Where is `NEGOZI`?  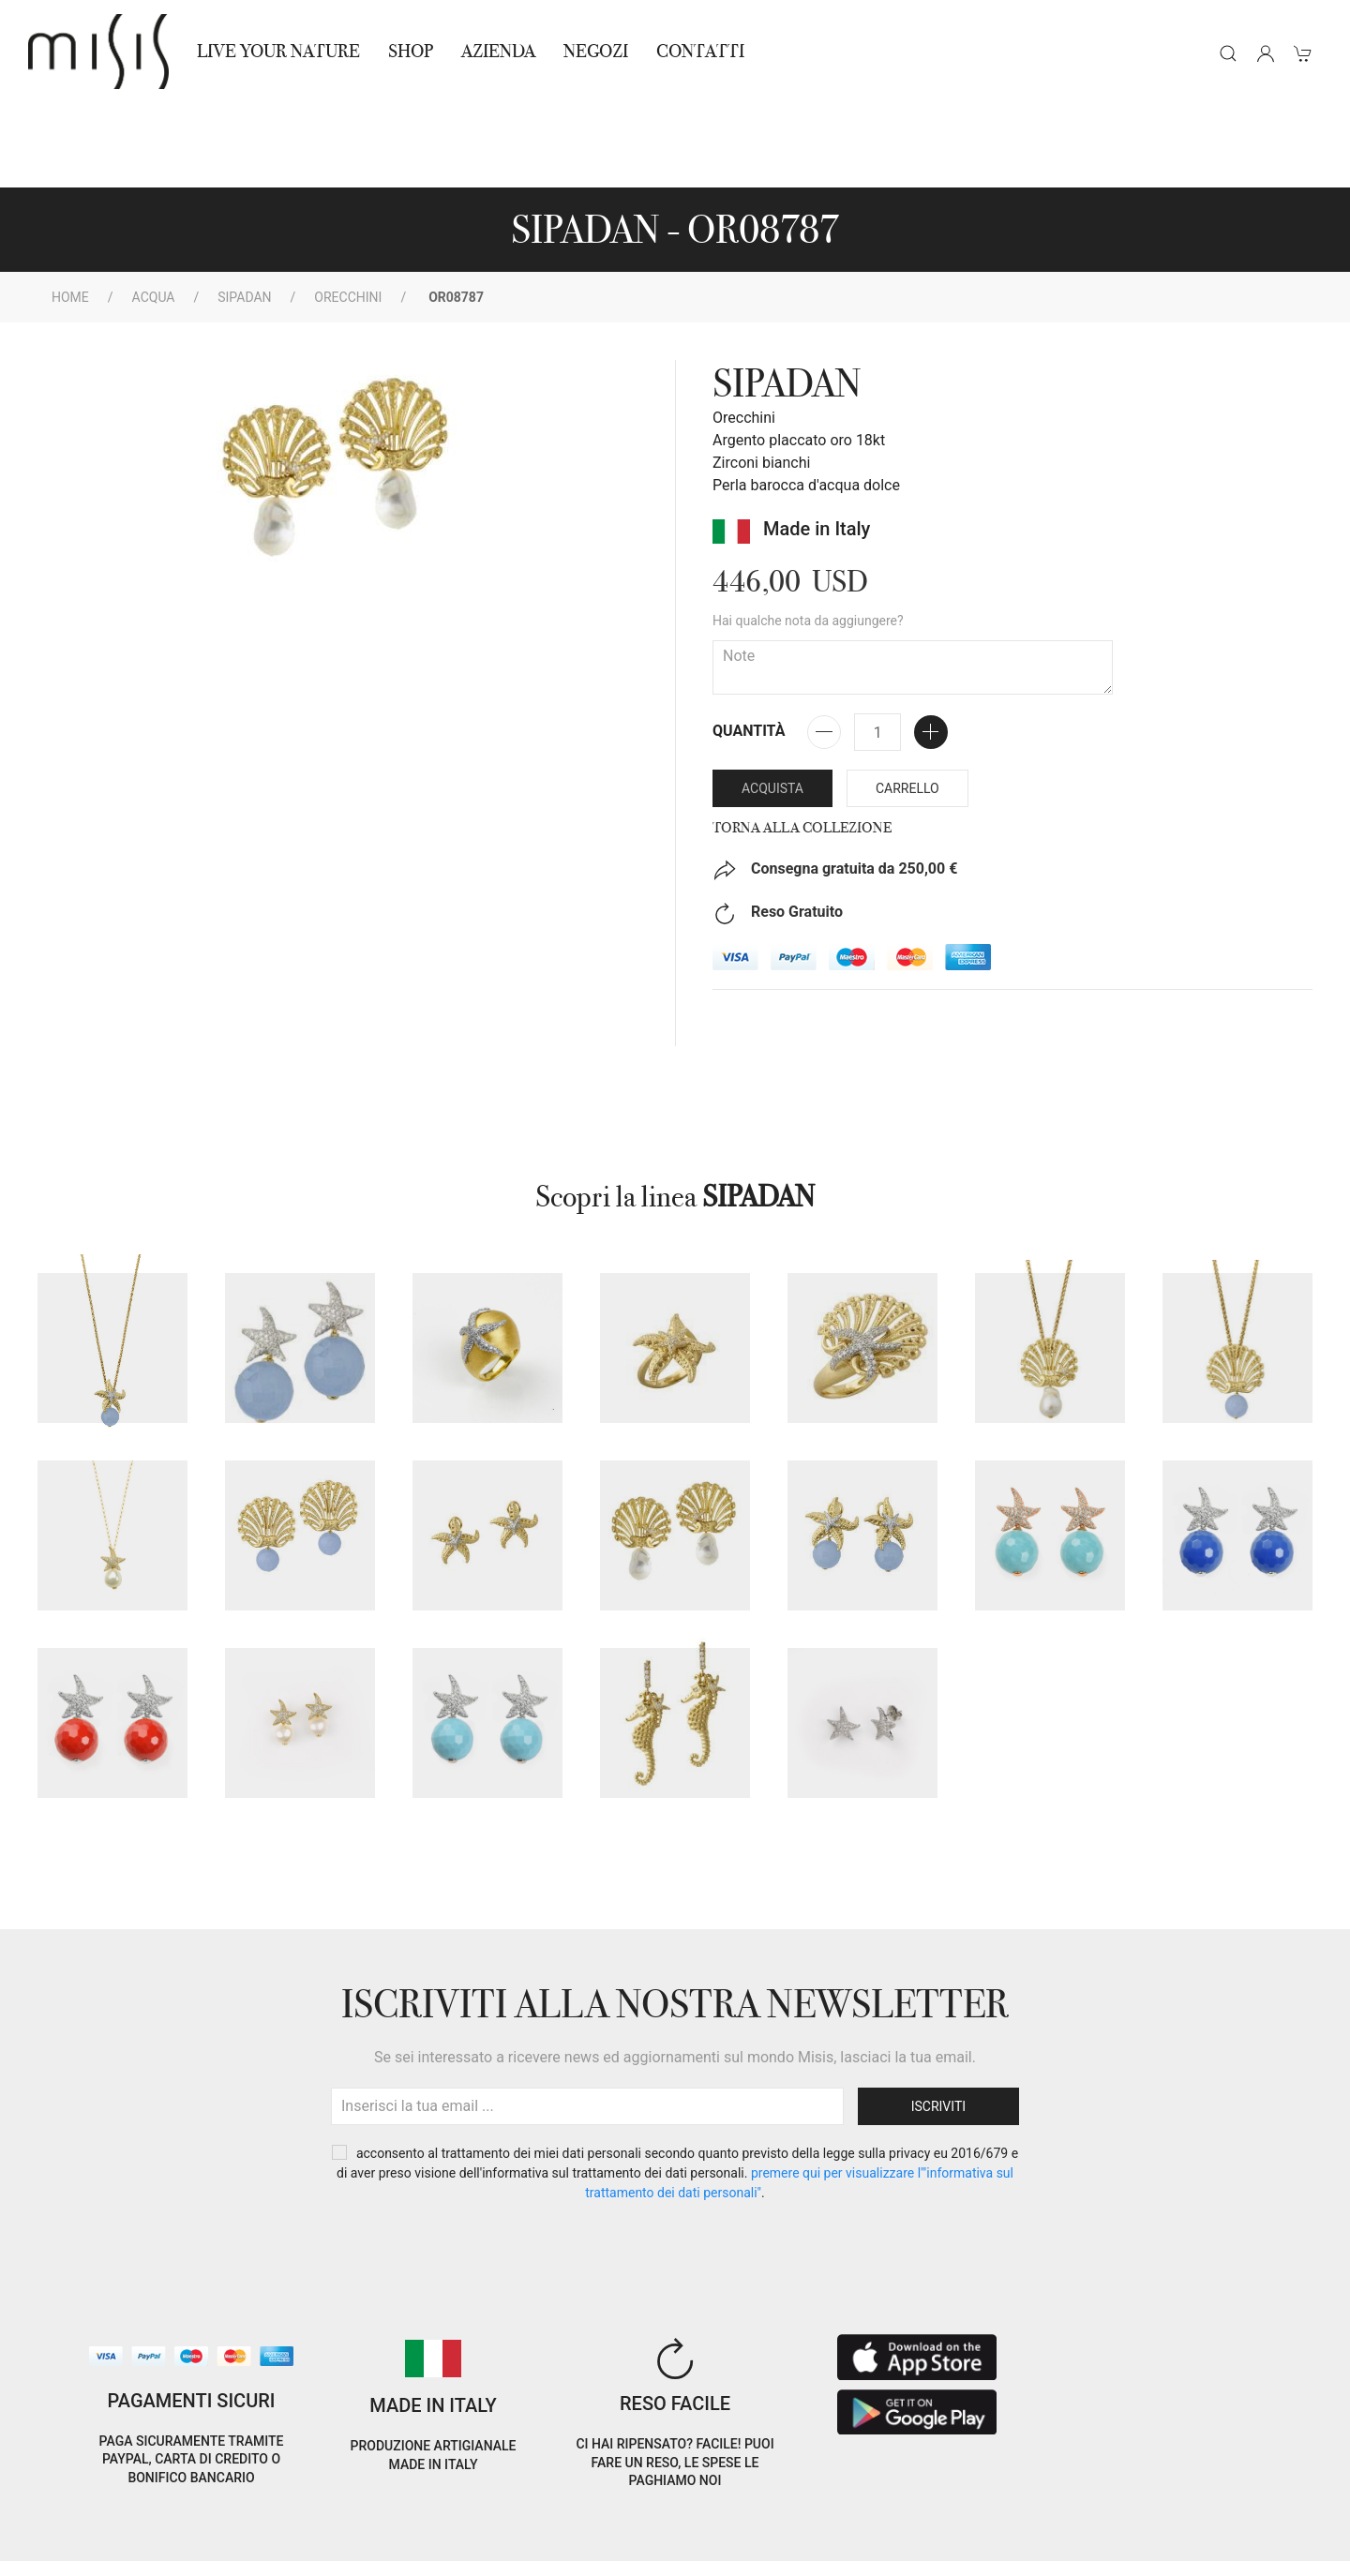 NEGOZI is located at coordinates (595, 51).